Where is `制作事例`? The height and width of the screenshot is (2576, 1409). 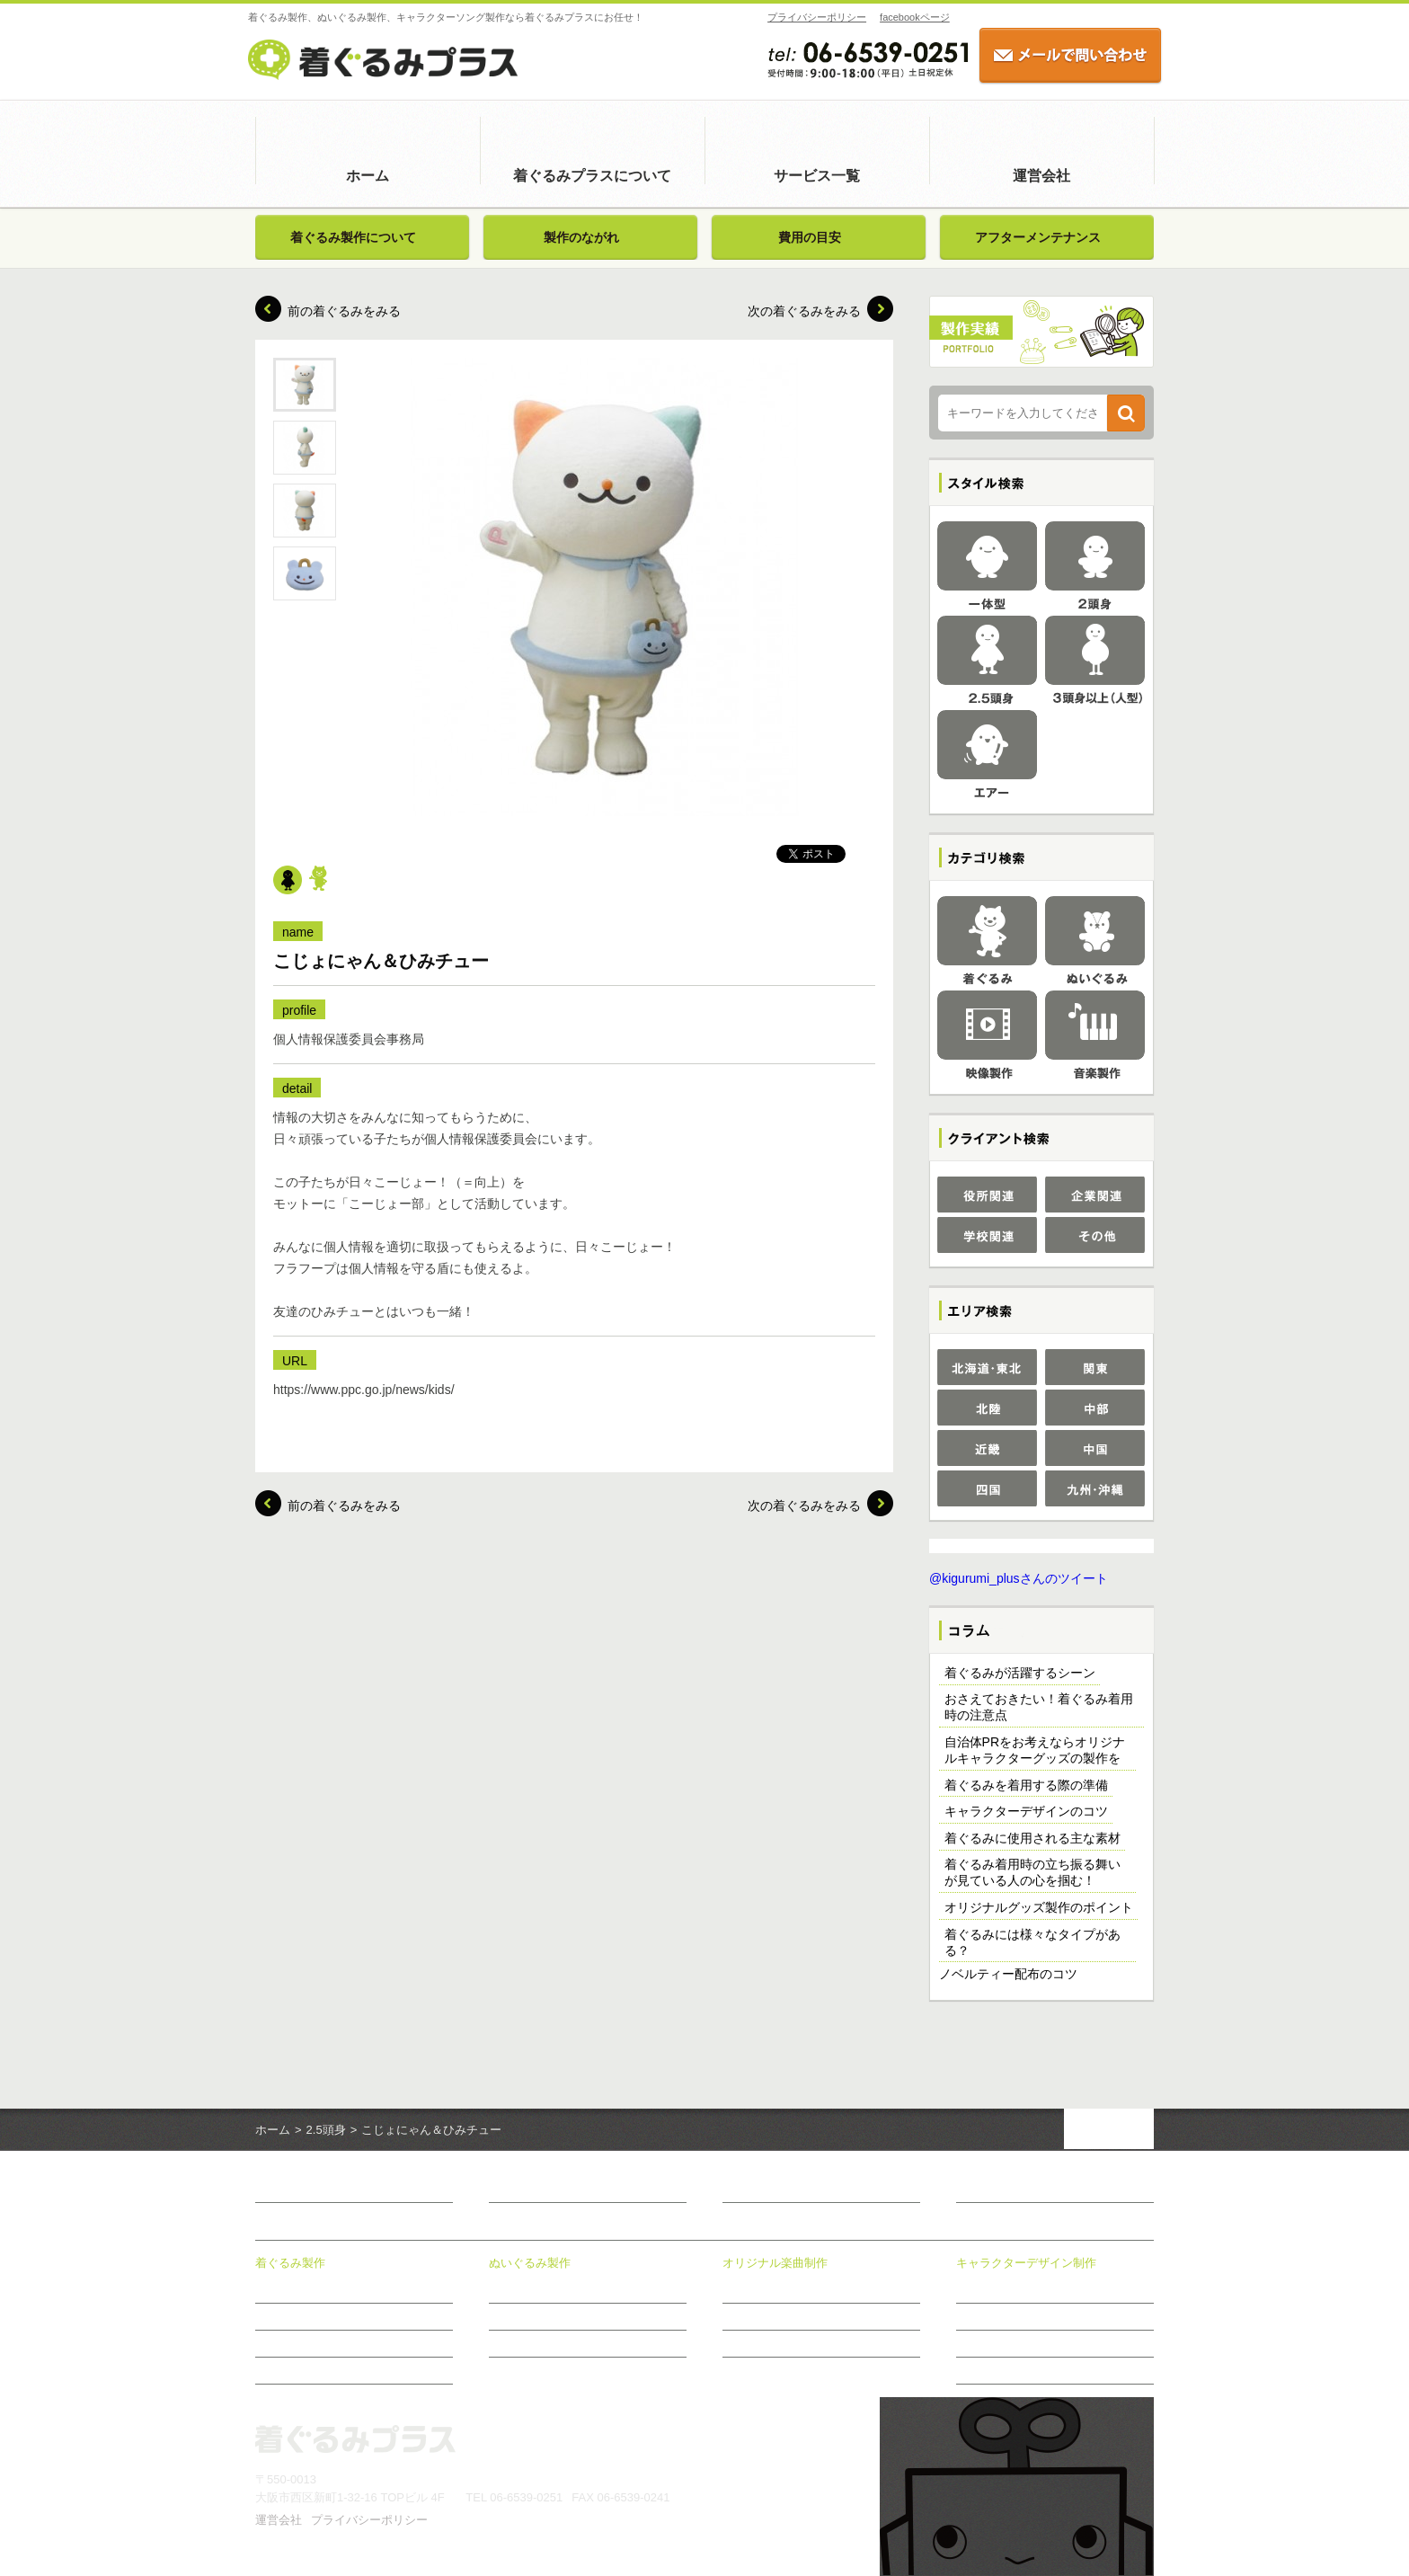
制作事例 is located at coordinates (977, 2316).